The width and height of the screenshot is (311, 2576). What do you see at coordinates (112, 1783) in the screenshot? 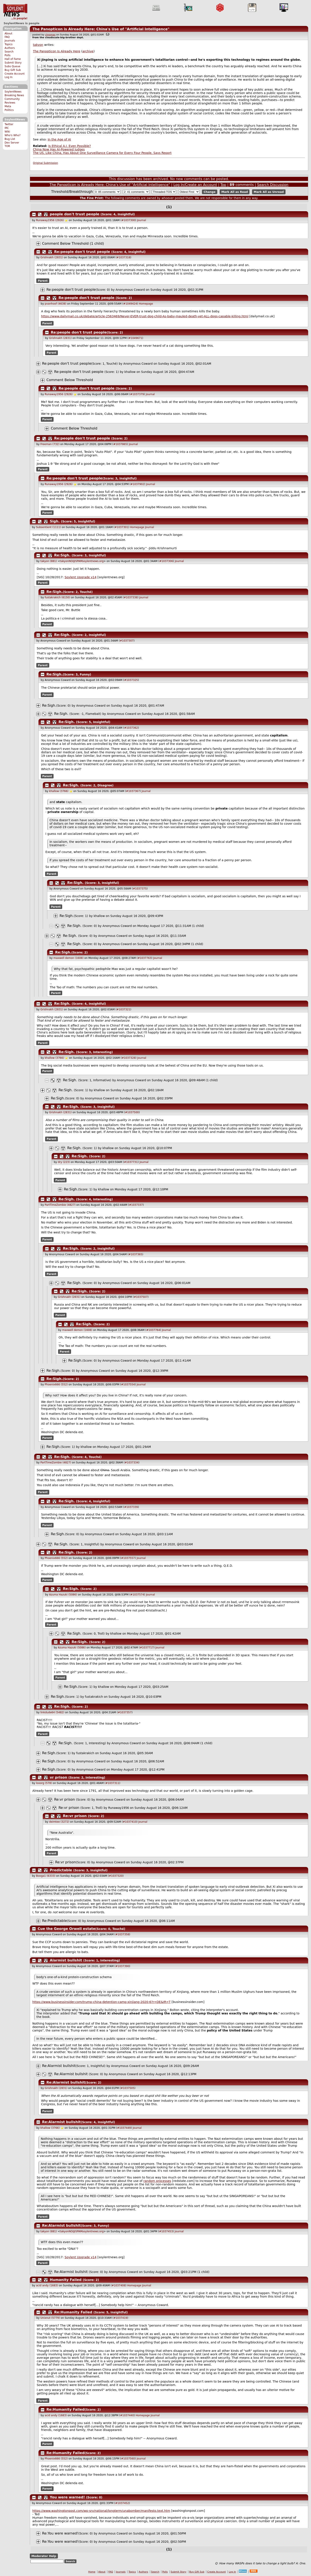
I see `#1037311` at bounding box center [112, 1783].